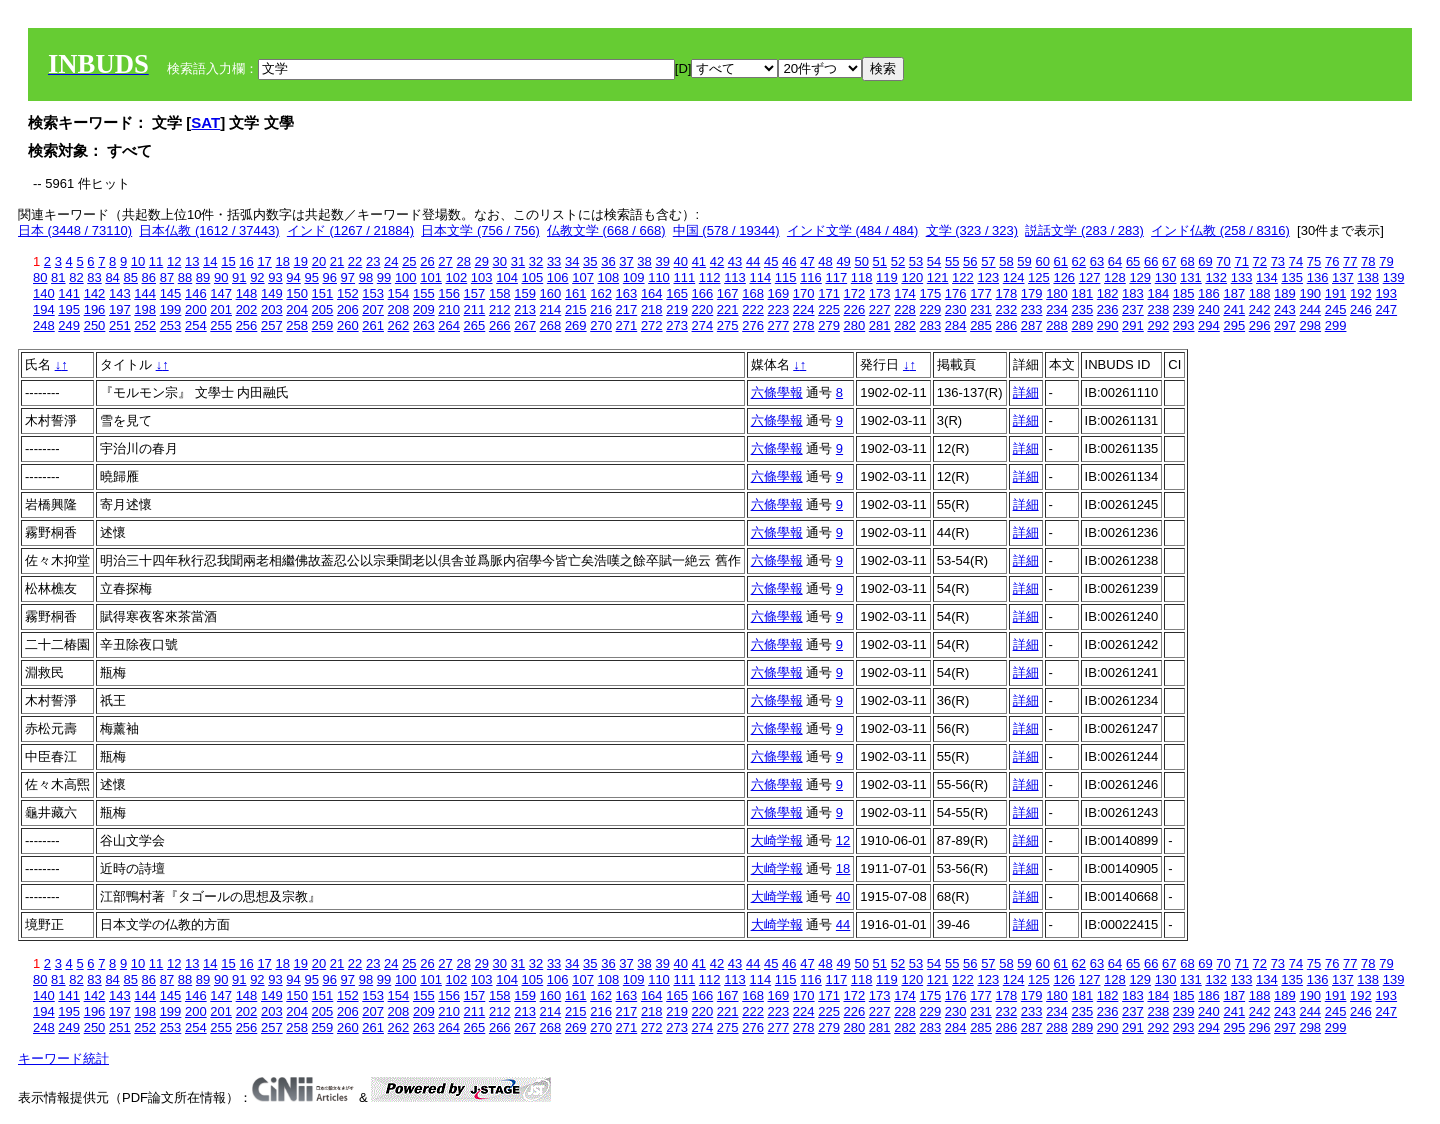 This screenshot has width=1440, height=1124. Describe the element at coordinates (1234, 325) in the screenshot. I see `295` at that location.